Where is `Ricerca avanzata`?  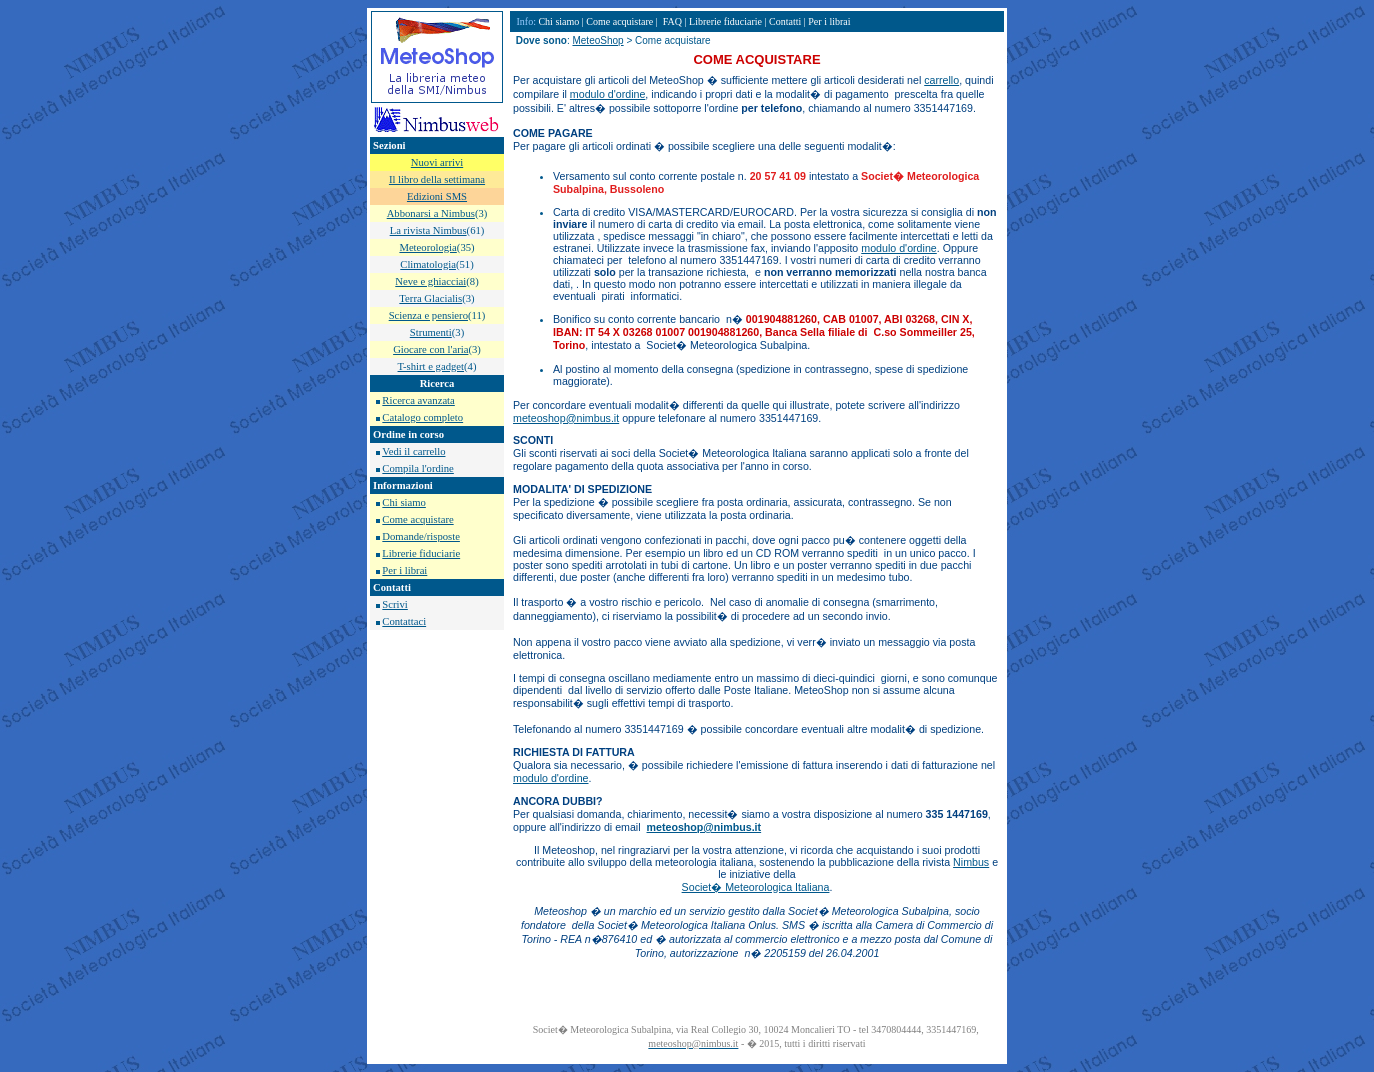
Ricerca avanzata is located at coordinates (418, 400).